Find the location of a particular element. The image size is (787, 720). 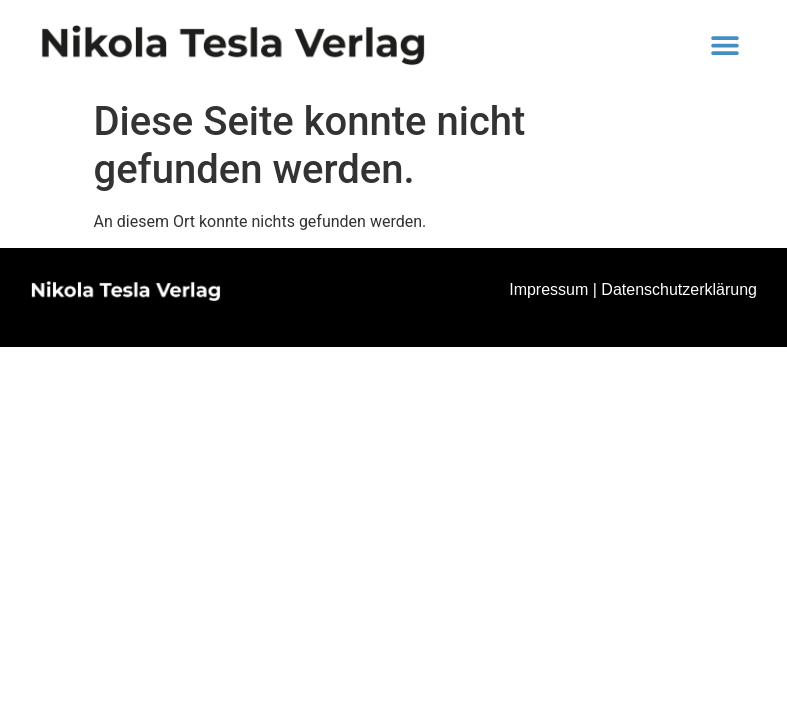

Datenschutzerklärung is located at coordinates (679, 289).